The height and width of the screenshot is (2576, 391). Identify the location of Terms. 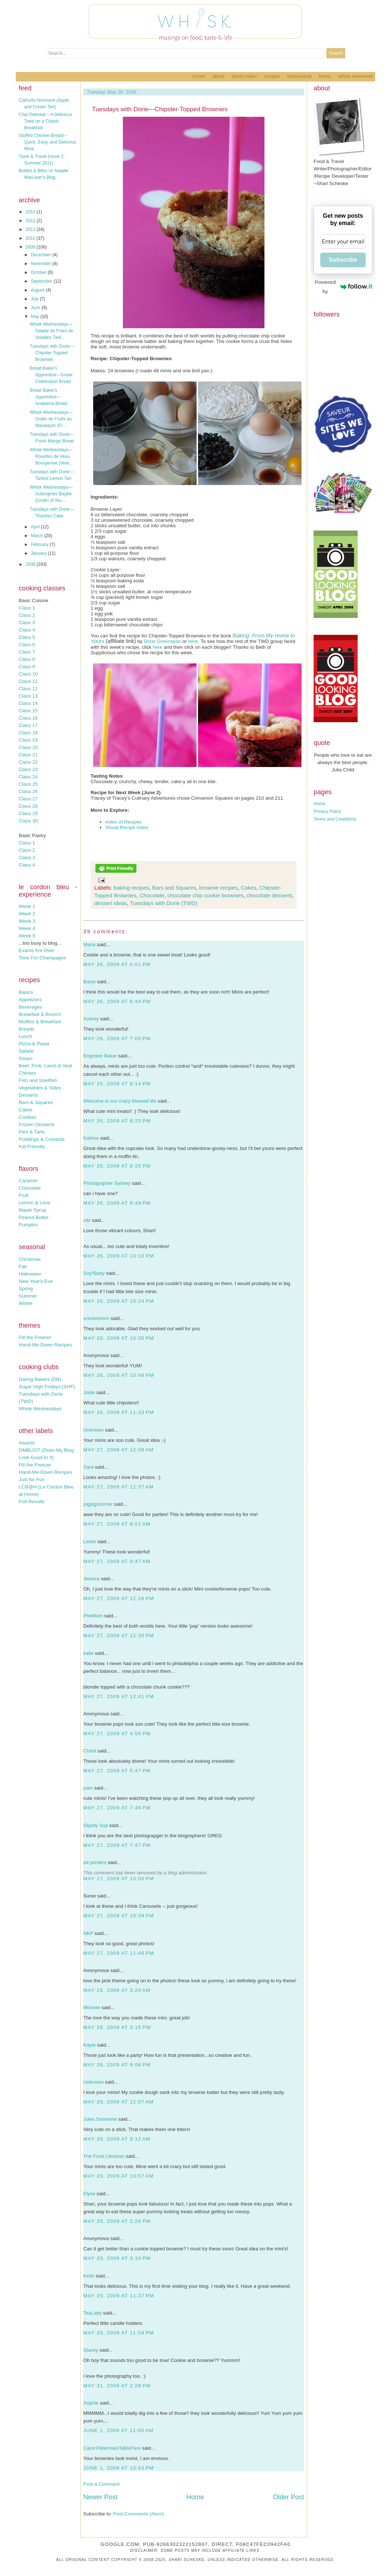
(325, 76).